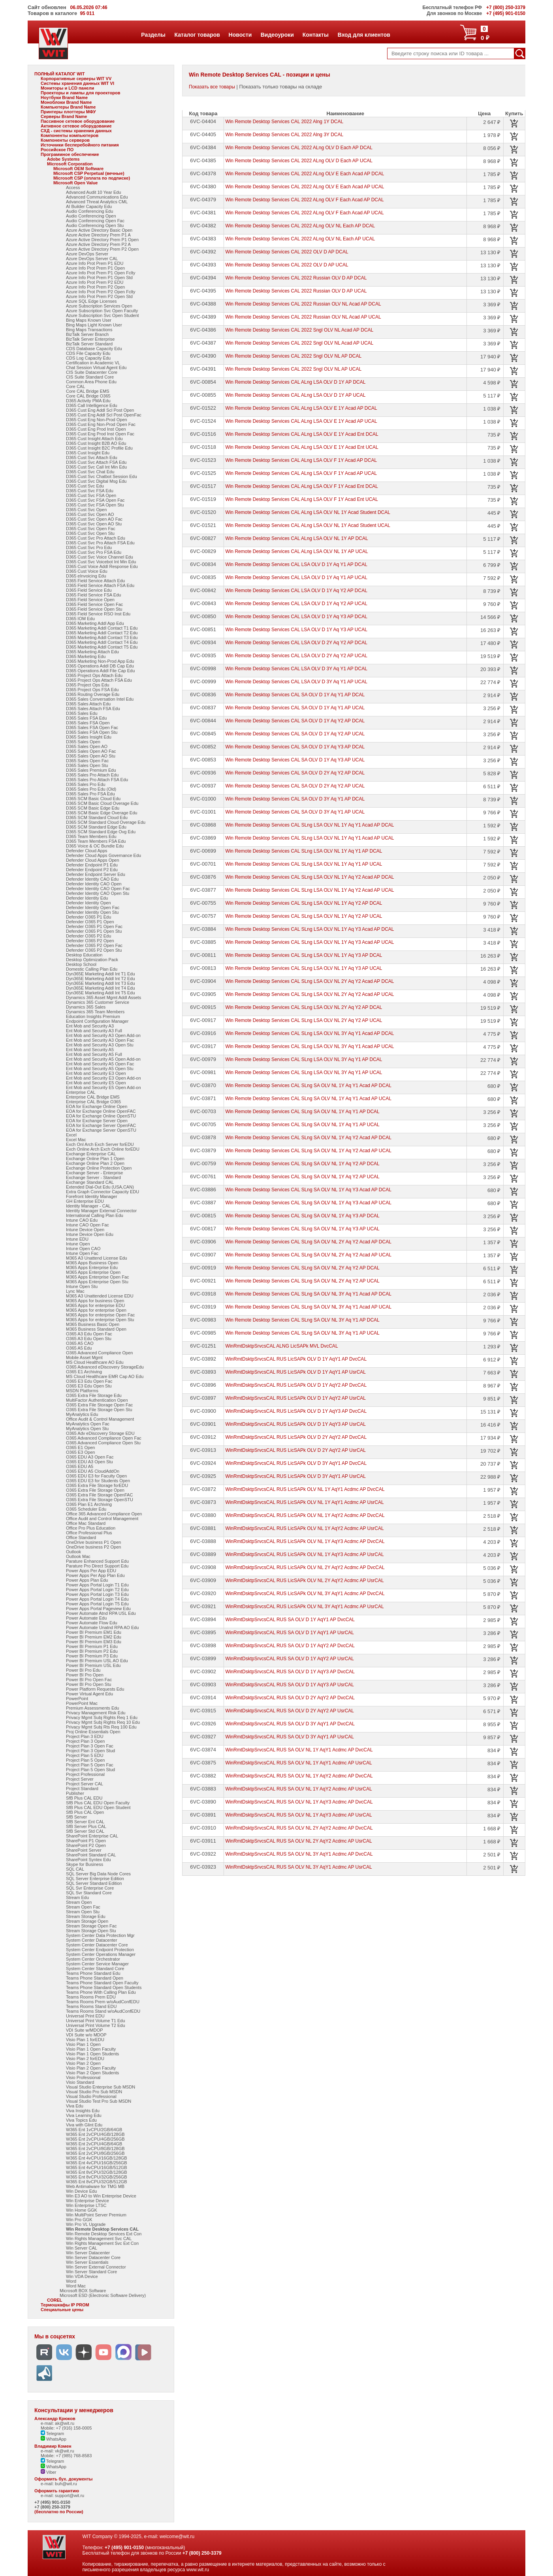 The height and width of the screenshot is (2576, 553). What do you see at coordinates (302, 1281) in the screenshot?
I see `Win Remote Desktop Services CAL SLng SA OLV NL 2Y Aq Y2 AP UCAL` at bounding box center [302, 1281].